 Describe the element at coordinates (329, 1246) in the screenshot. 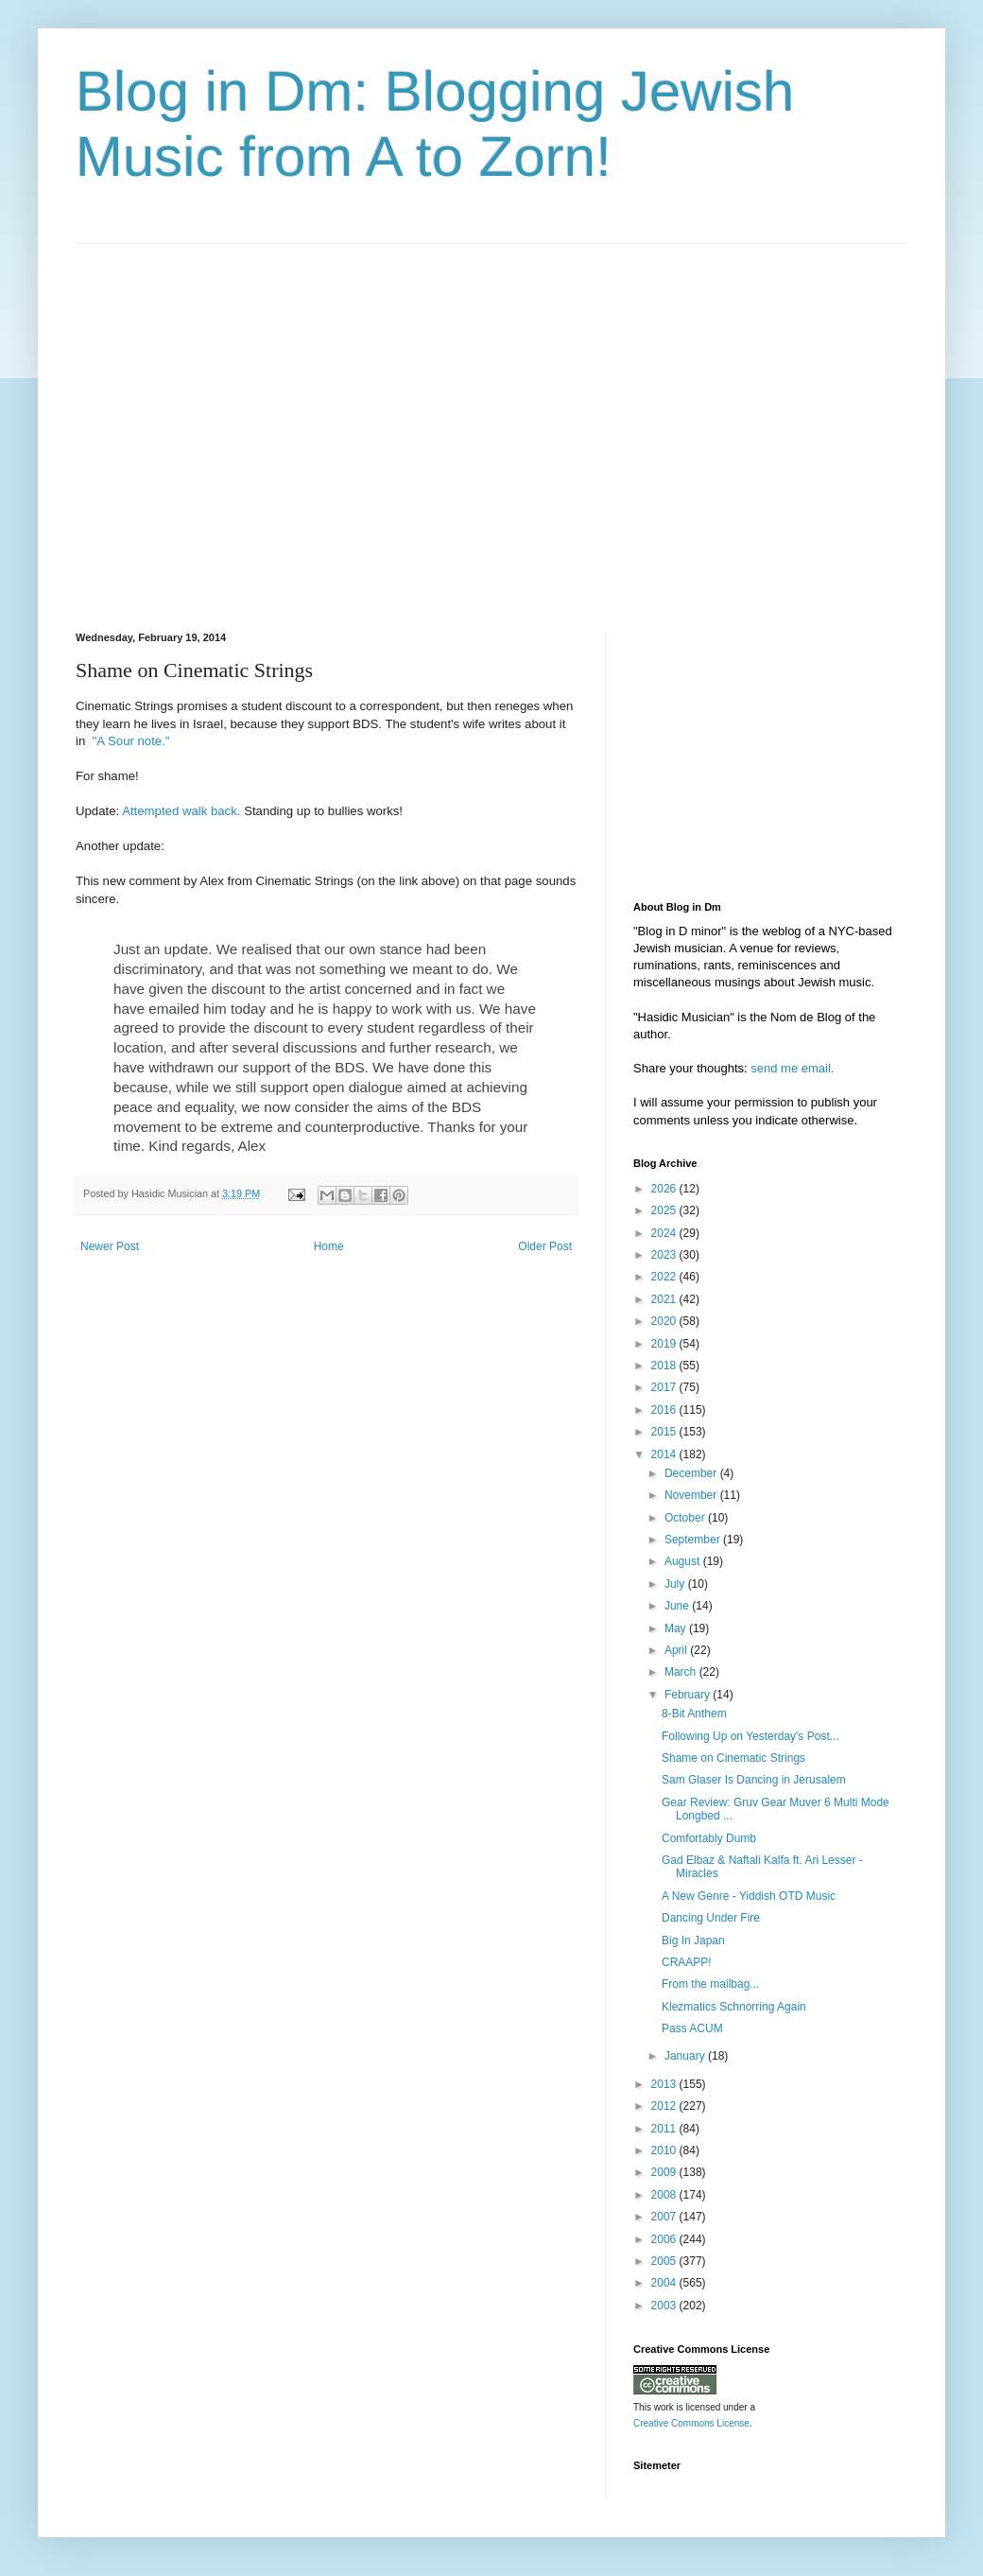

I see `Home` at that location.